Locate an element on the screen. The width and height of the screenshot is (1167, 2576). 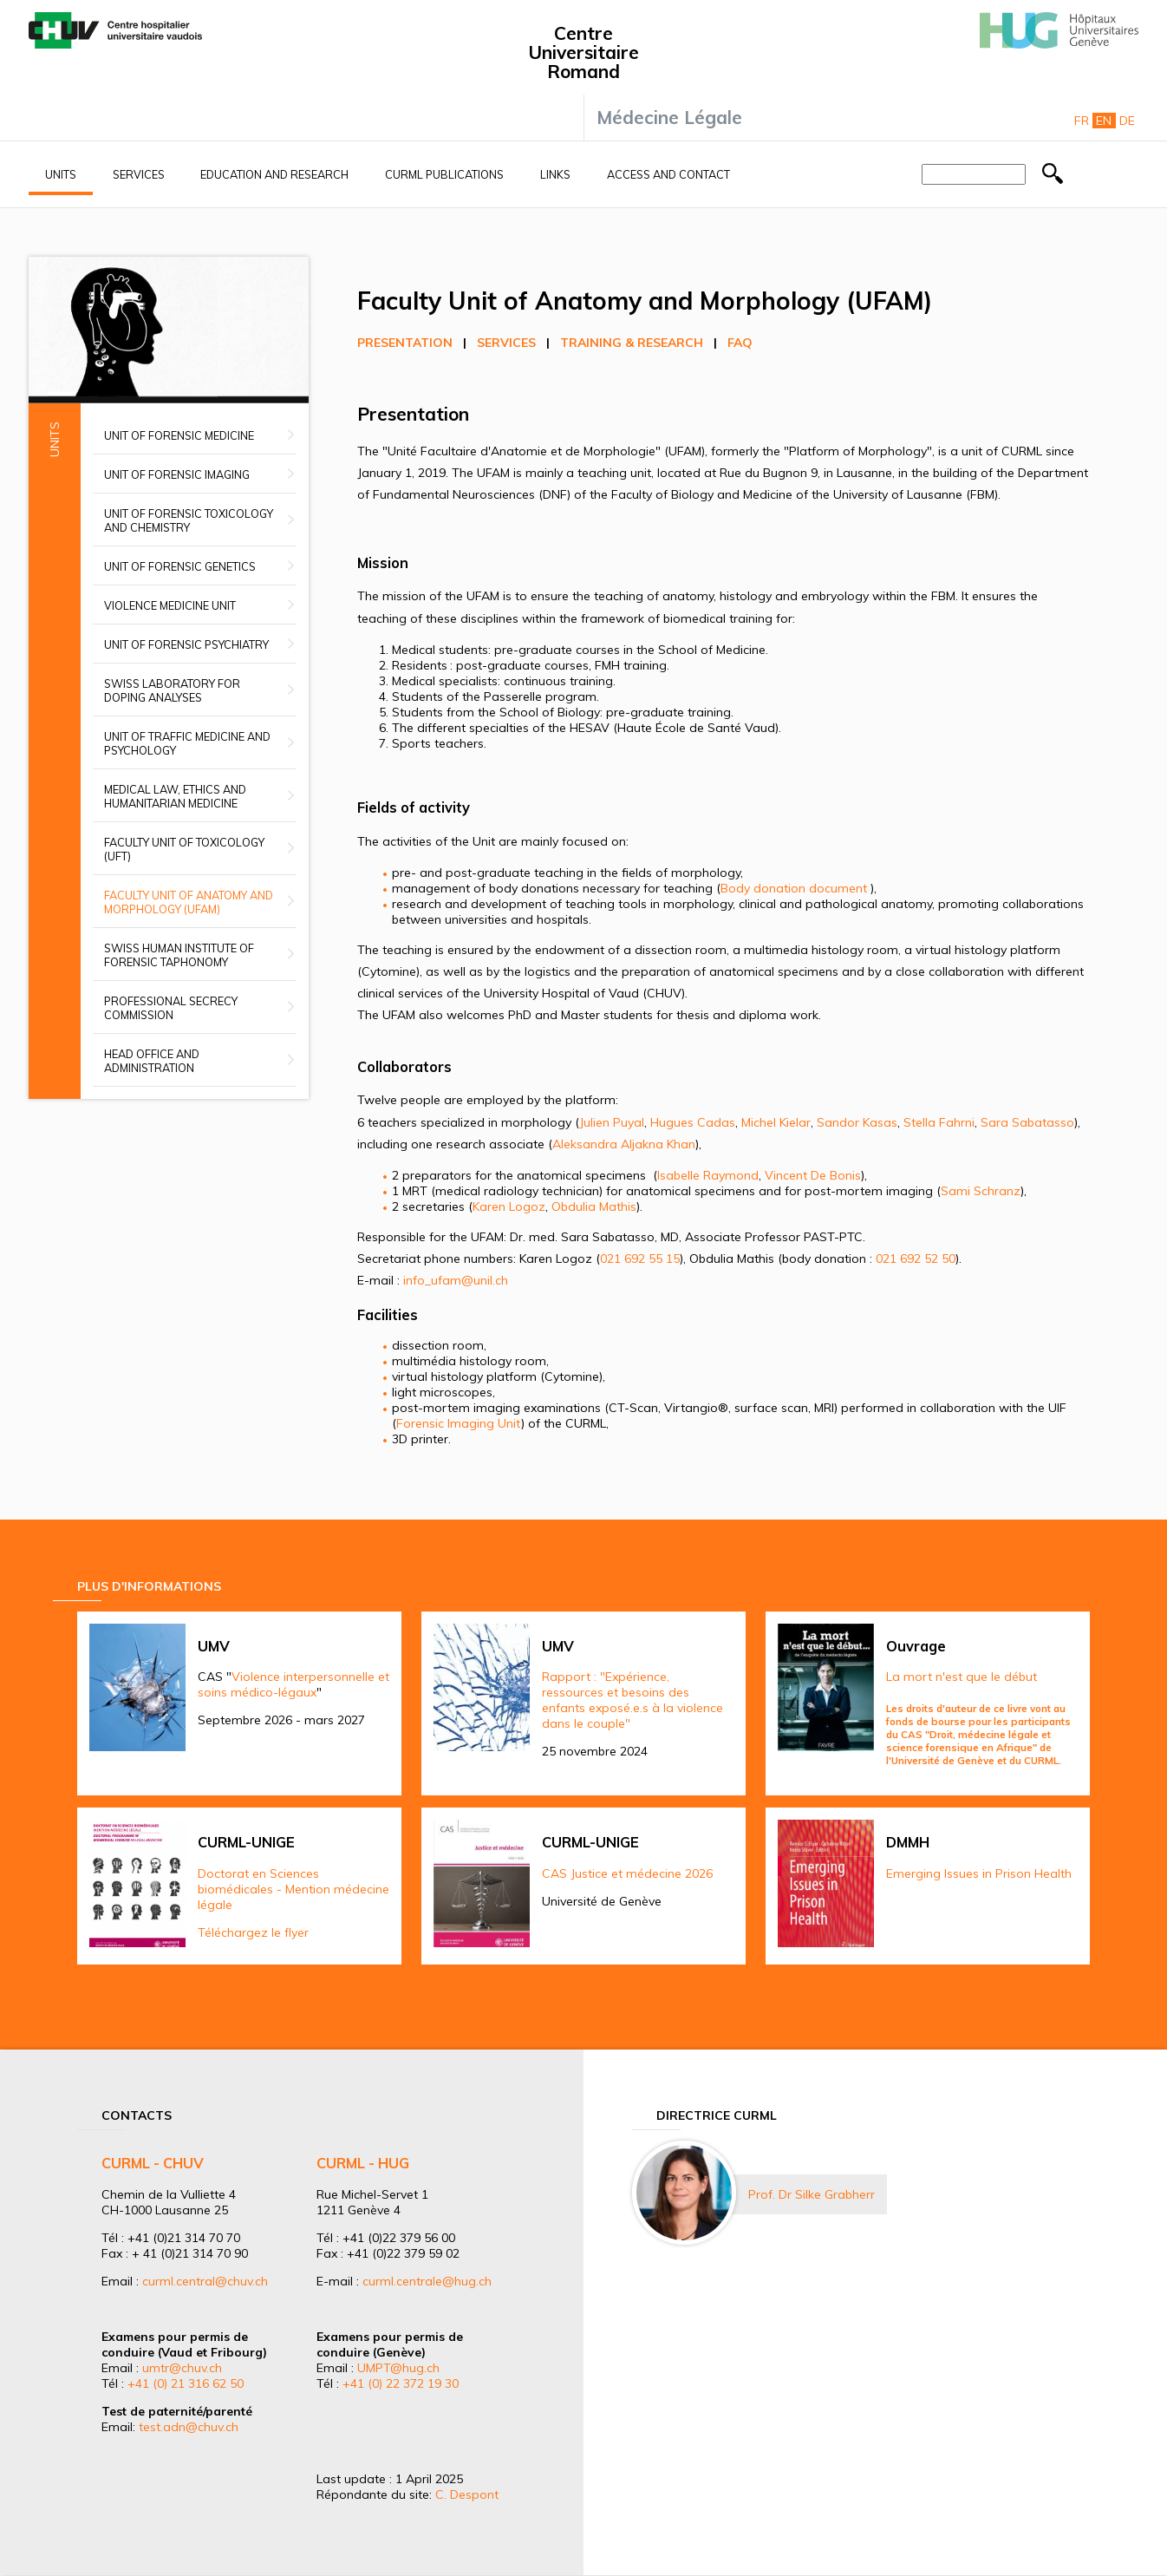
Sara Sabatasso is located at coordinates (1027, 1122).